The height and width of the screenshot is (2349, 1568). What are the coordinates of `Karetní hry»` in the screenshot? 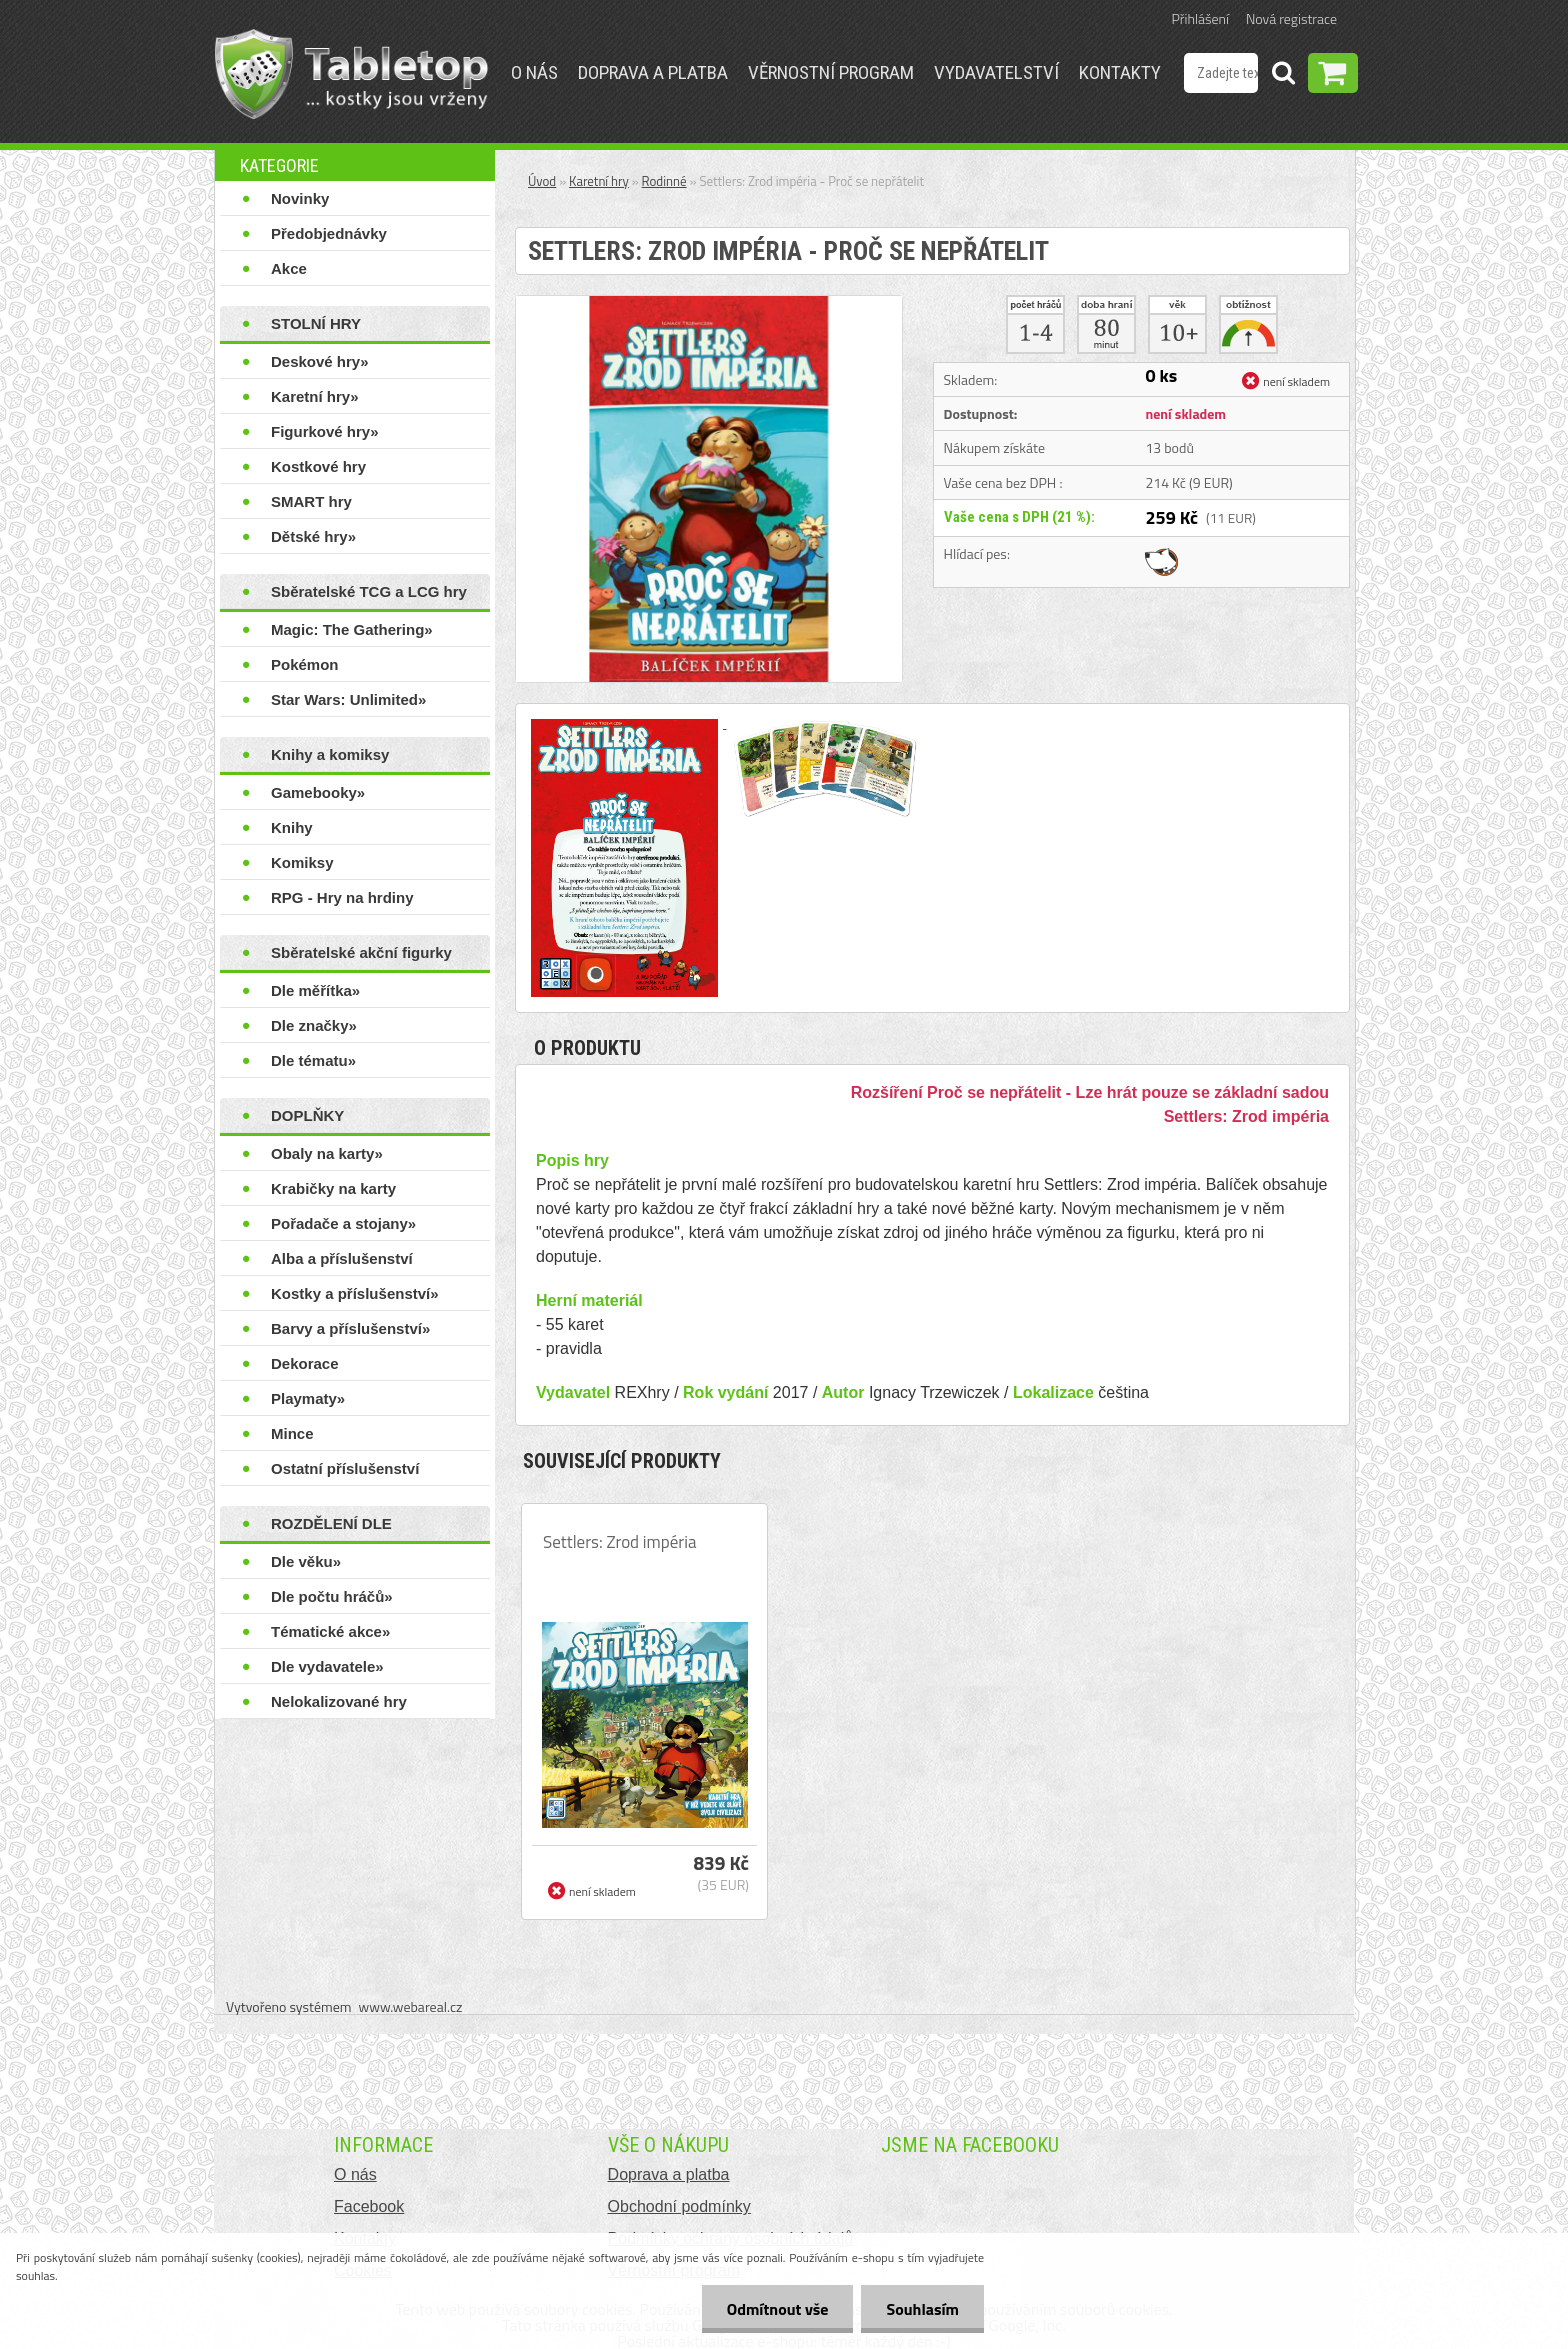 It's located at (315, 396).